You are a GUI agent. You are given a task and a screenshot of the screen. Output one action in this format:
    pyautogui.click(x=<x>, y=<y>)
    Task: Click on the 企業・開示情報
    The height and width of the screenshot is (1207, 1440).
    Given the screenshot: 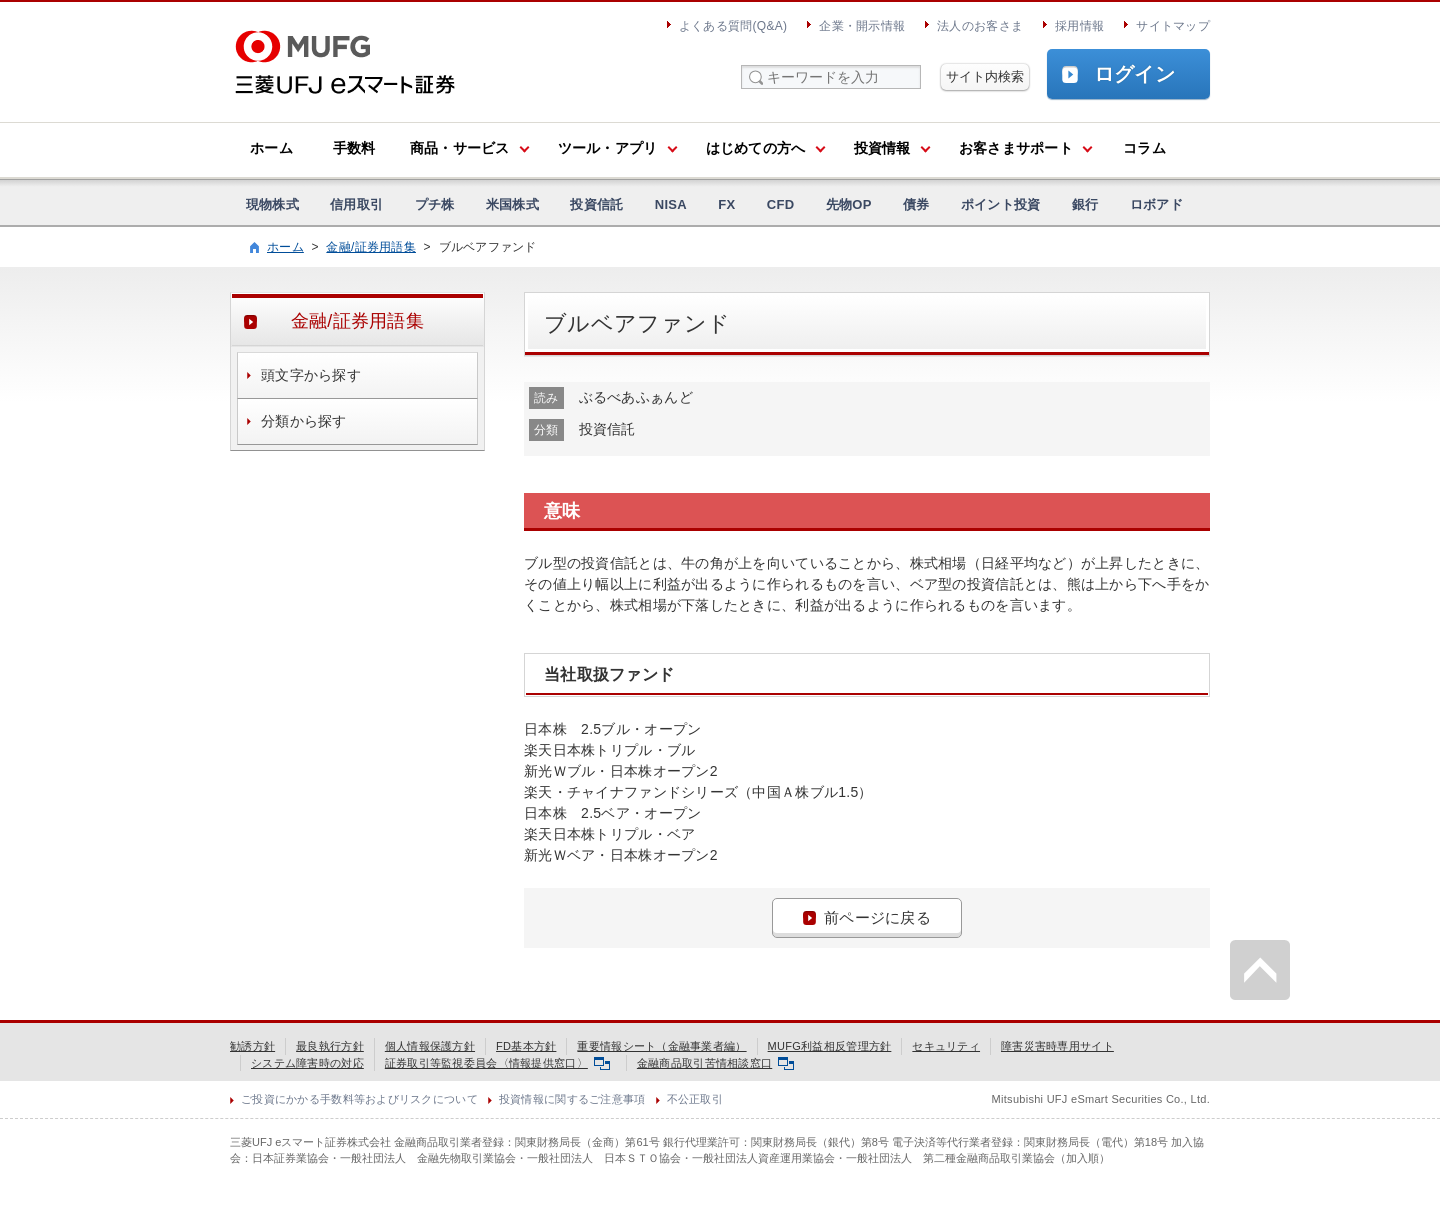 What is the action you would take?
    pyautogui.click(x=862, y=26)
    